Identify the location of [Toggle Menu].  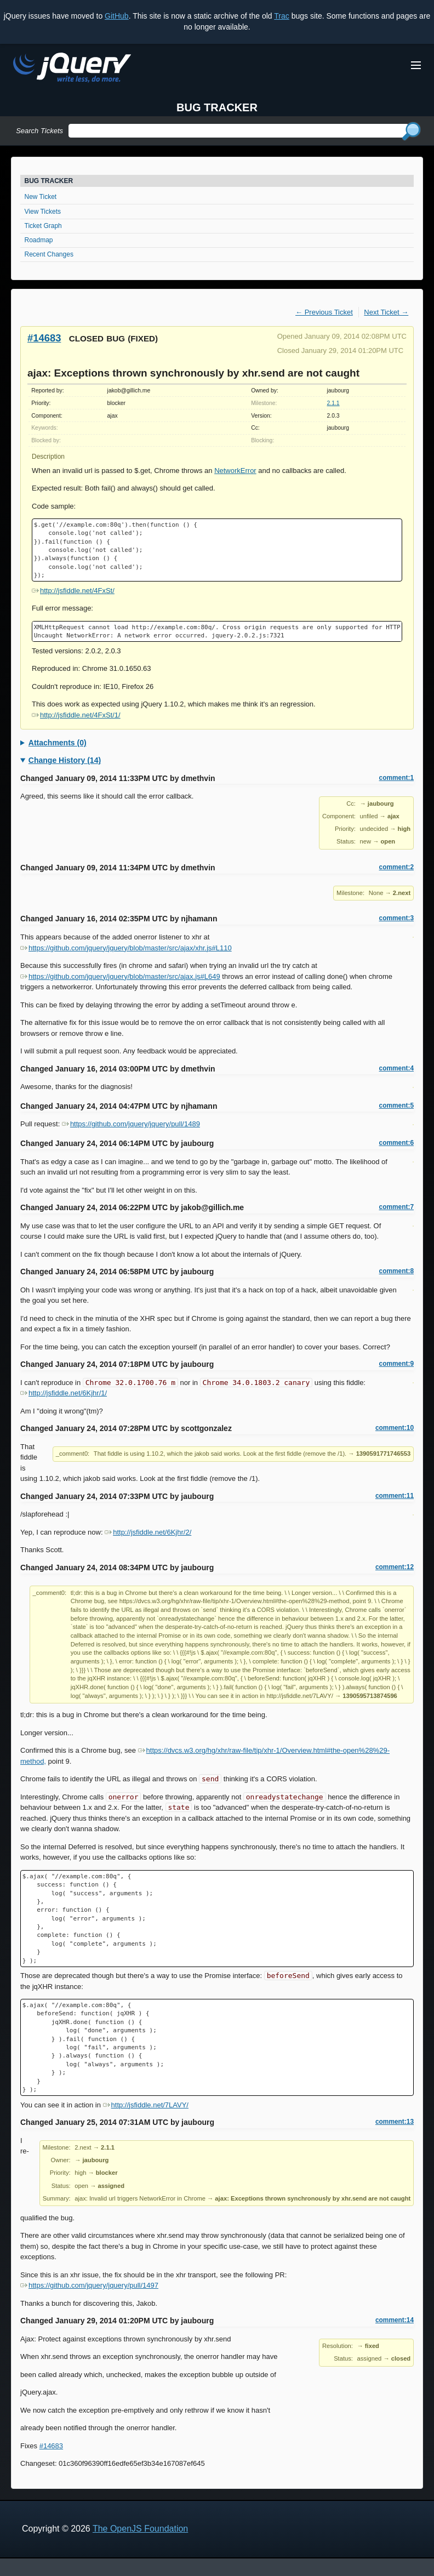
(416, 65).